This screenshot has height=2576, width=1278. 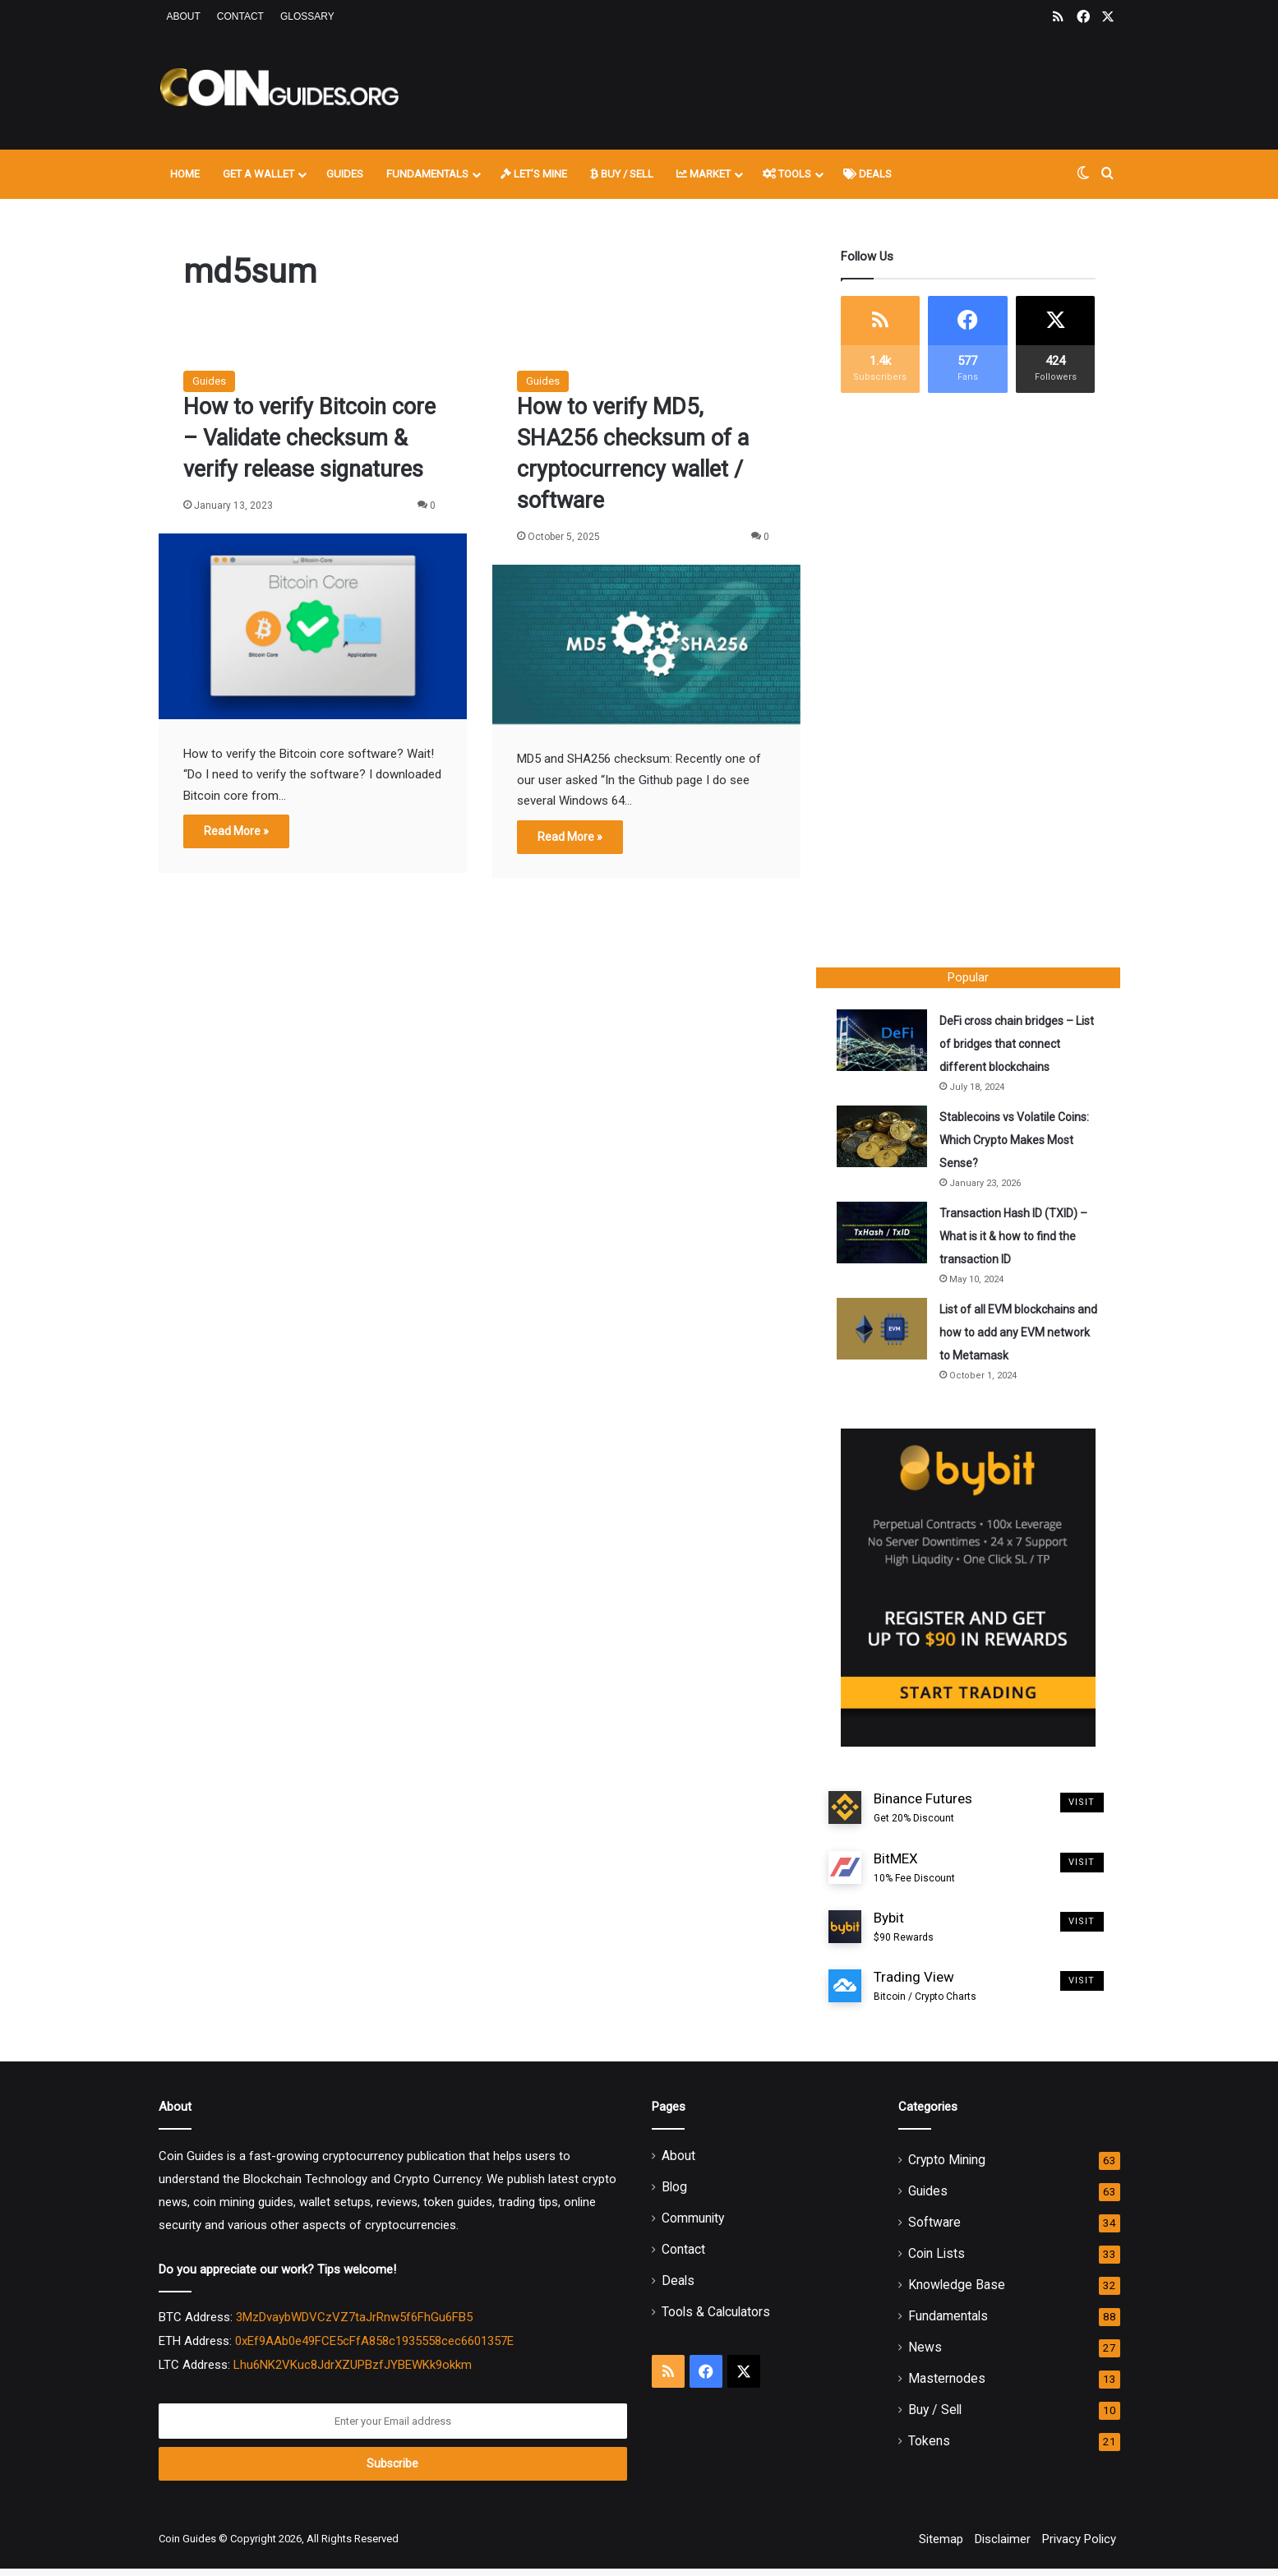 What do you see at coordinates (646, 645) in the screenshot?
I see `[How to verify MD5, SHA256 checksum of a cryptocurrency wallet / software]` at bounding box center [646, 645].